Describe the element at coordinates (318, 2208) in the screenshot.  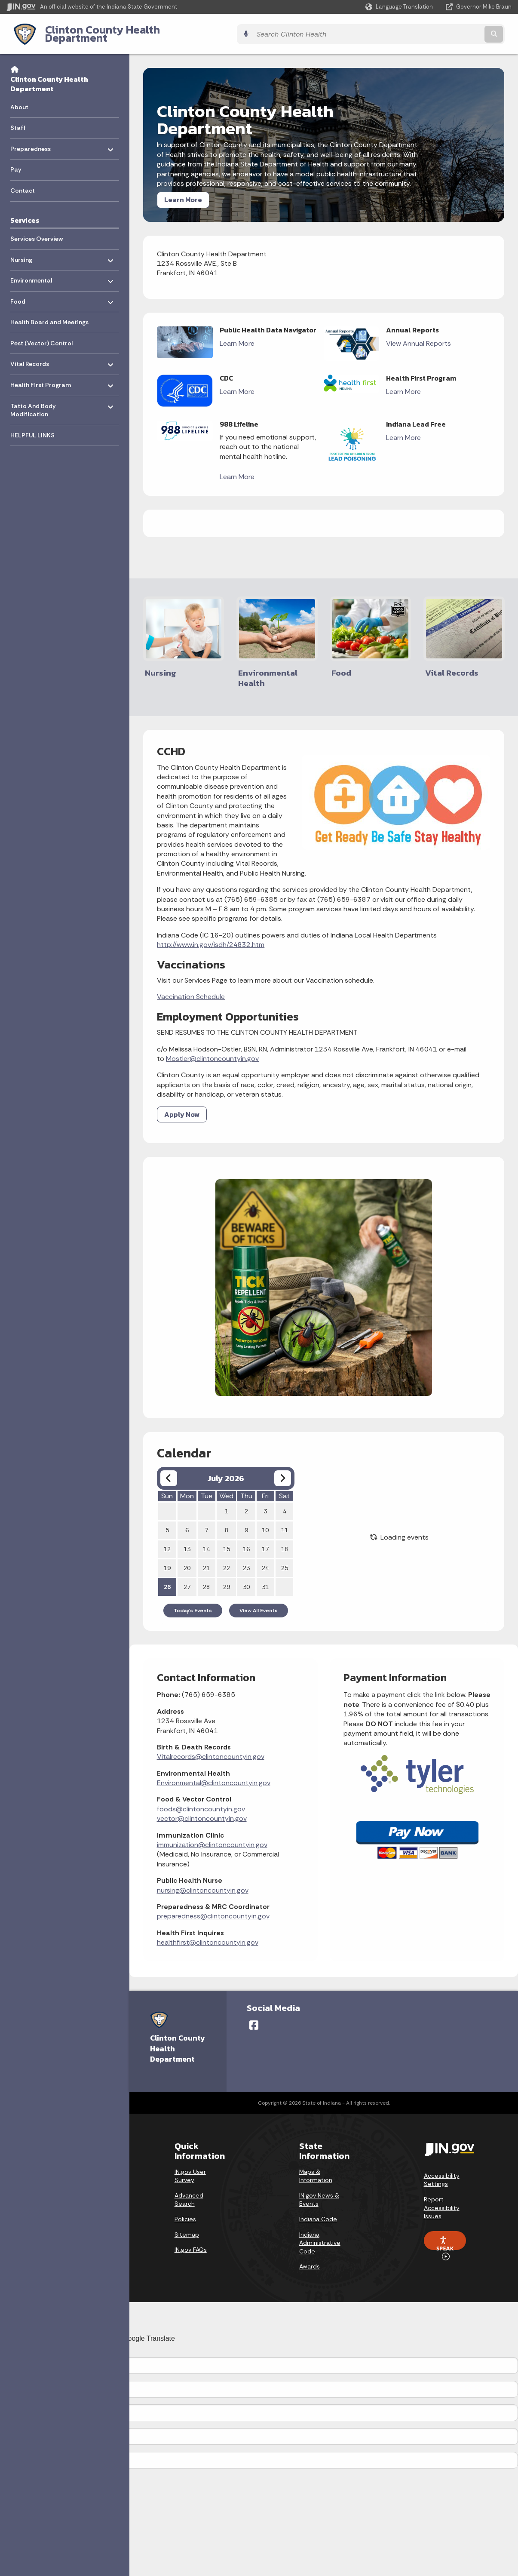
I see `Indiana Code` at that location.